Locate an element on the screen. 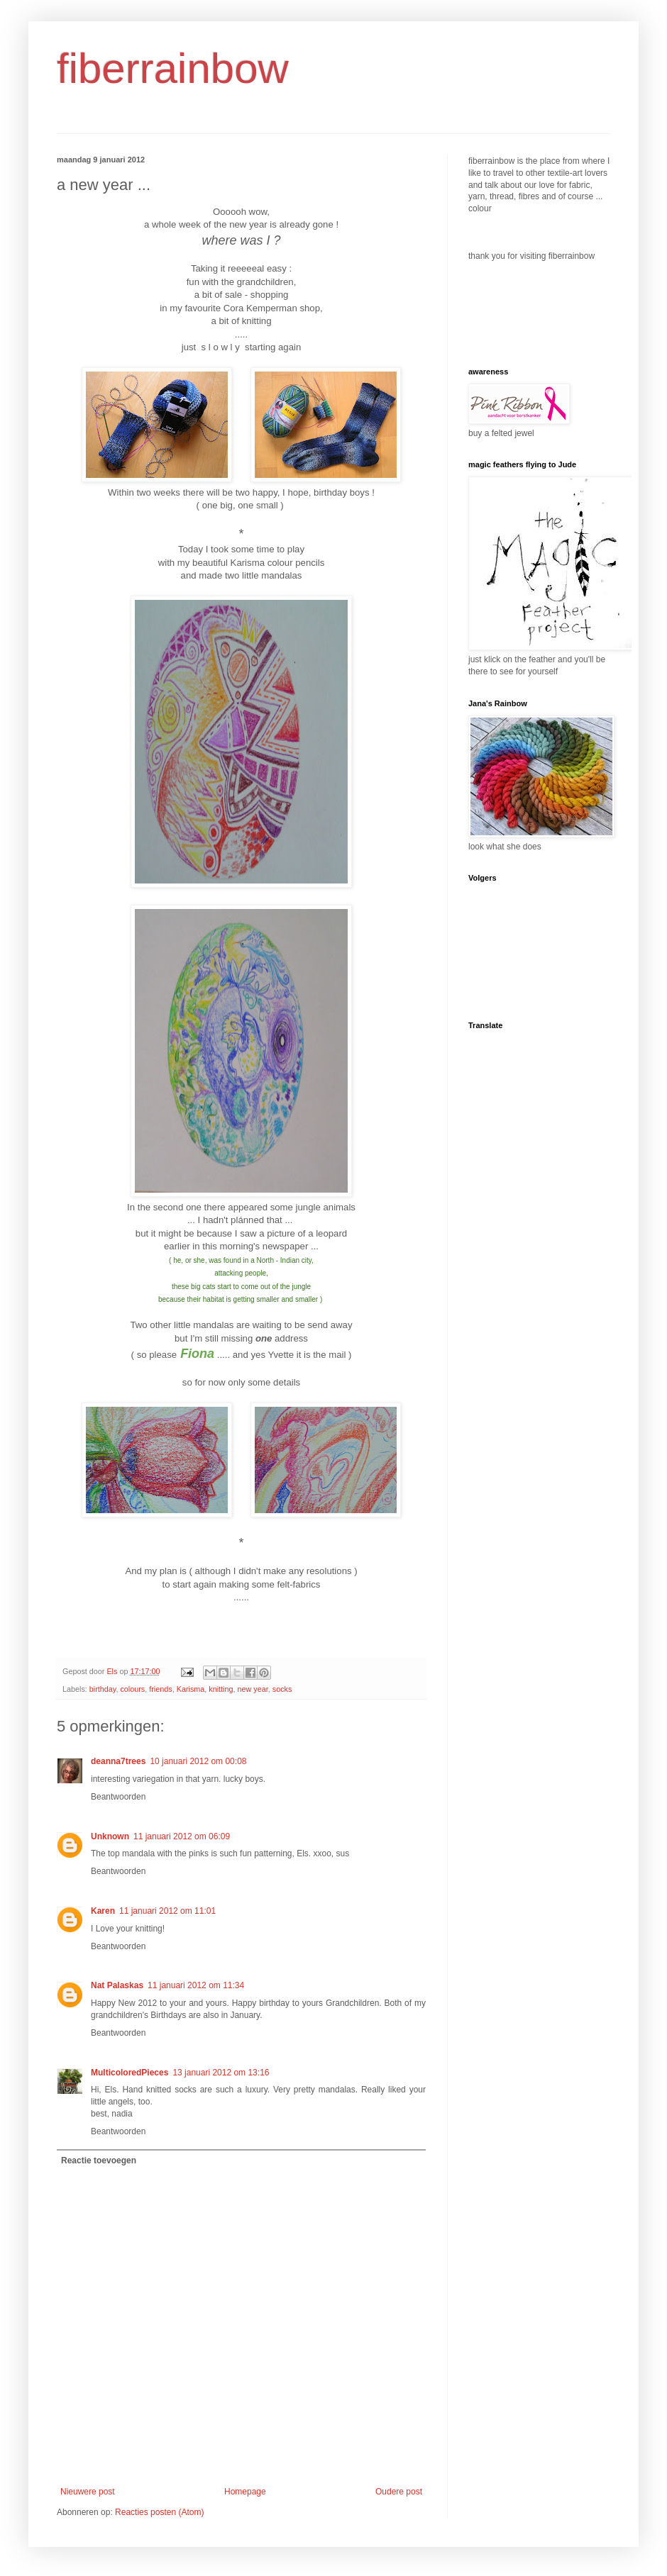 The image size is (667, 2576). deanna7trees is located at coordinates (118, 1761).